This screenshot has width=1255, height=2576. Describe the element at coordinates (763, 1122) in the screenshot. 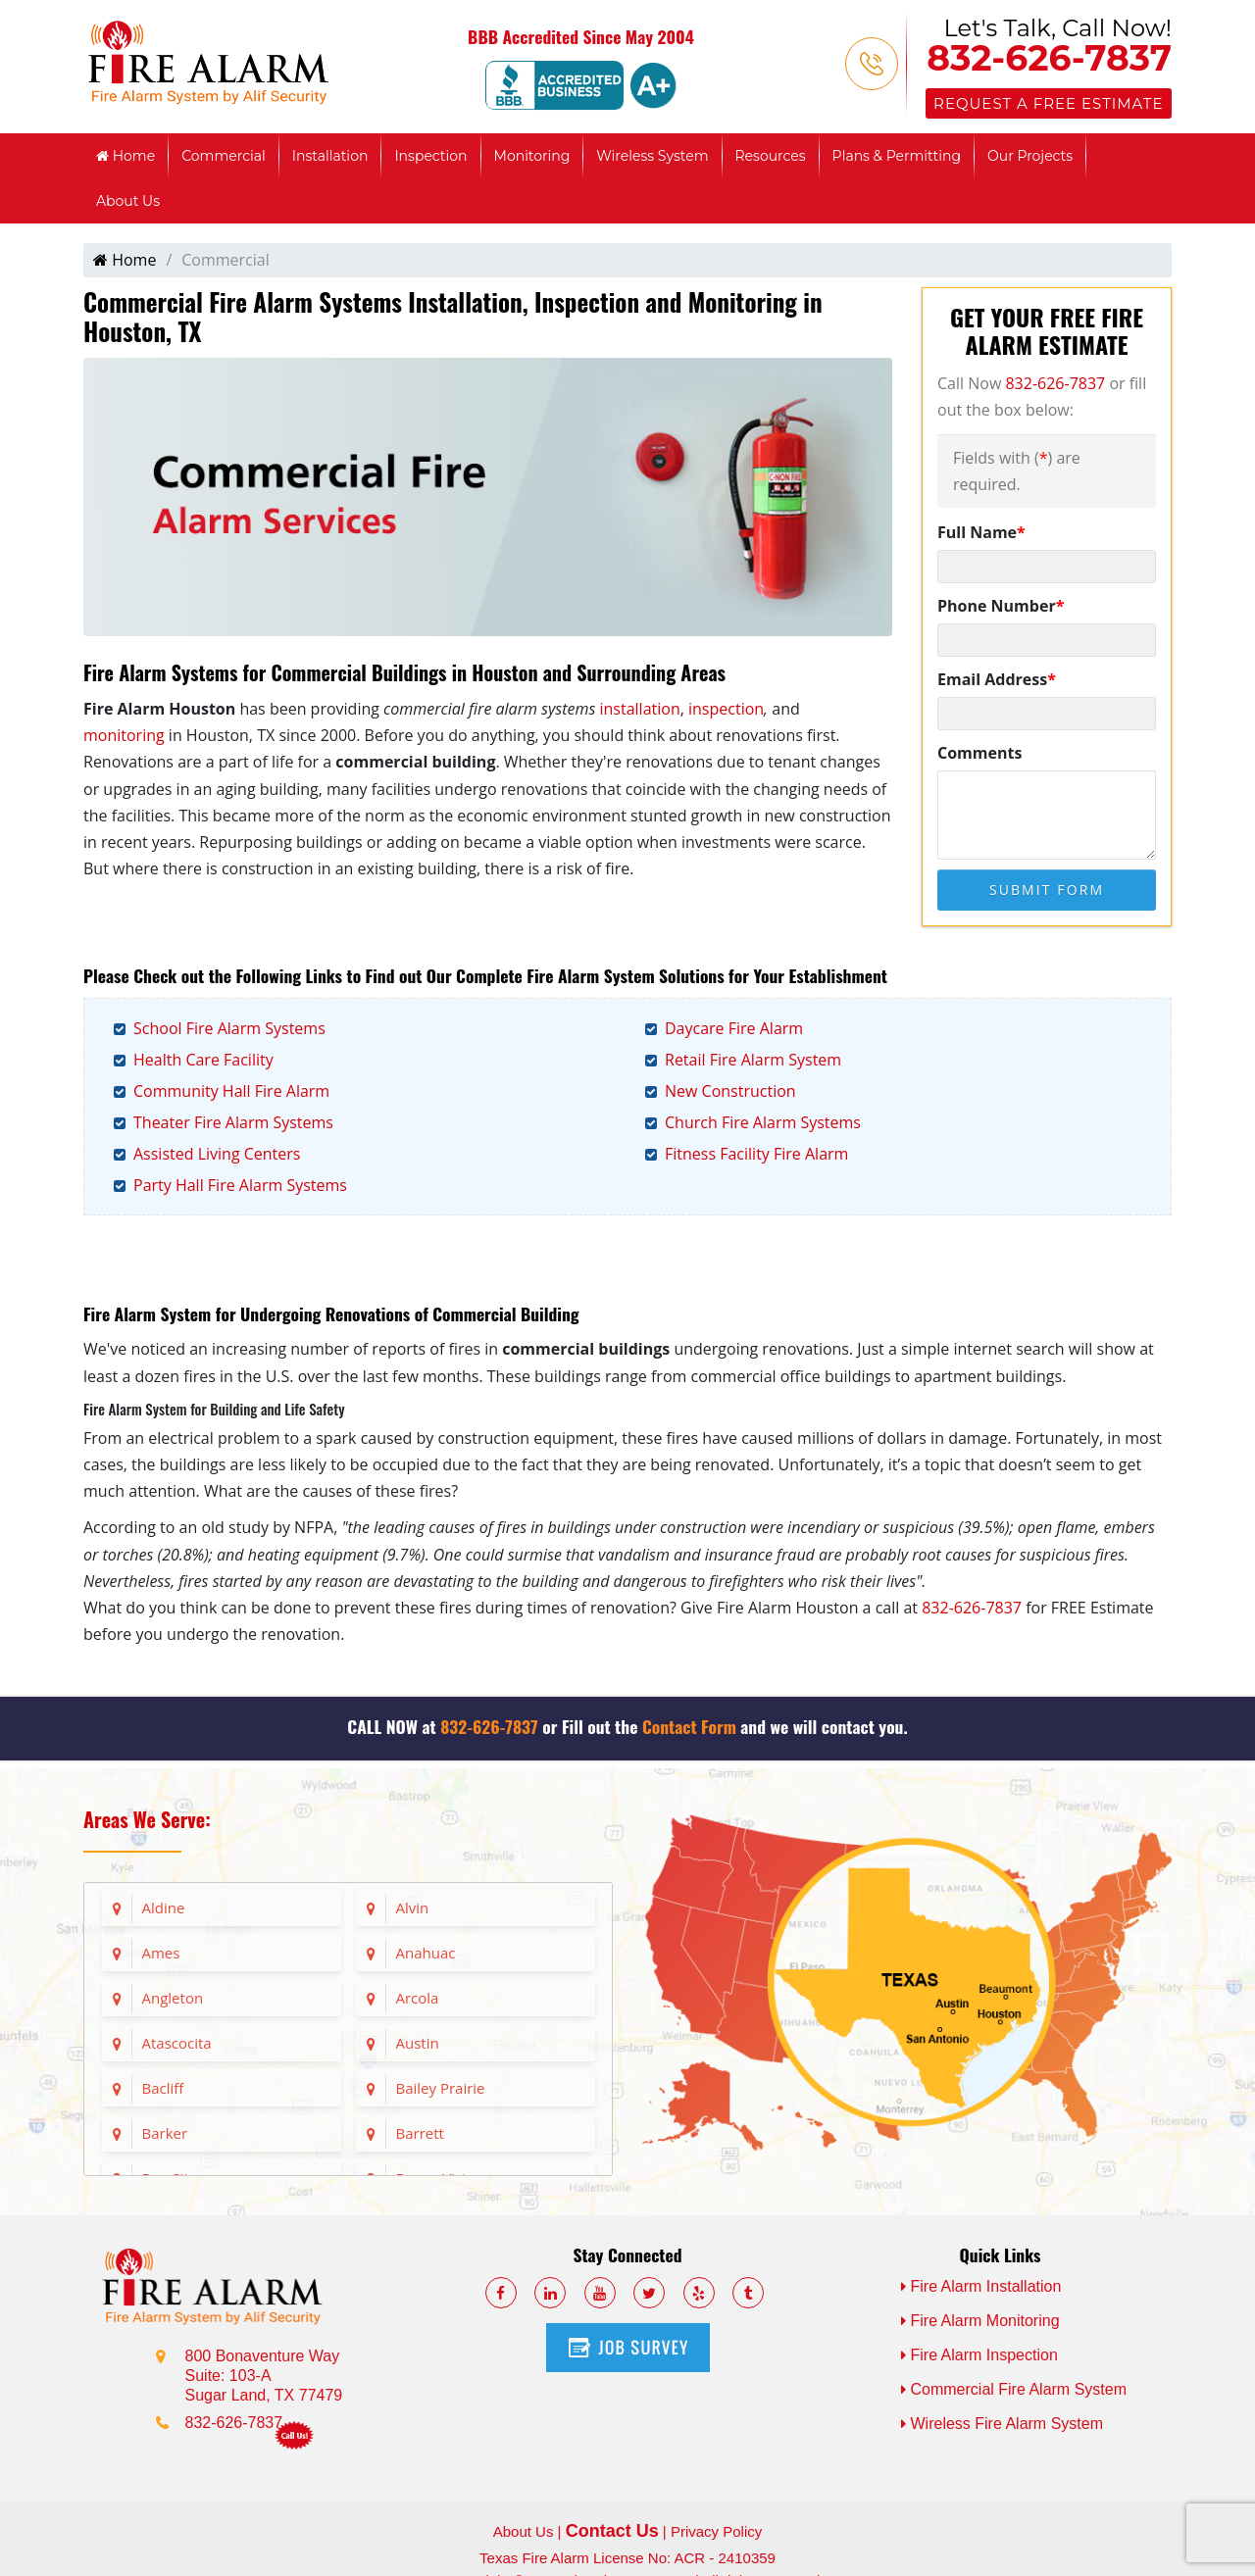

I see `Church Fire Alarm Systems` at that location.